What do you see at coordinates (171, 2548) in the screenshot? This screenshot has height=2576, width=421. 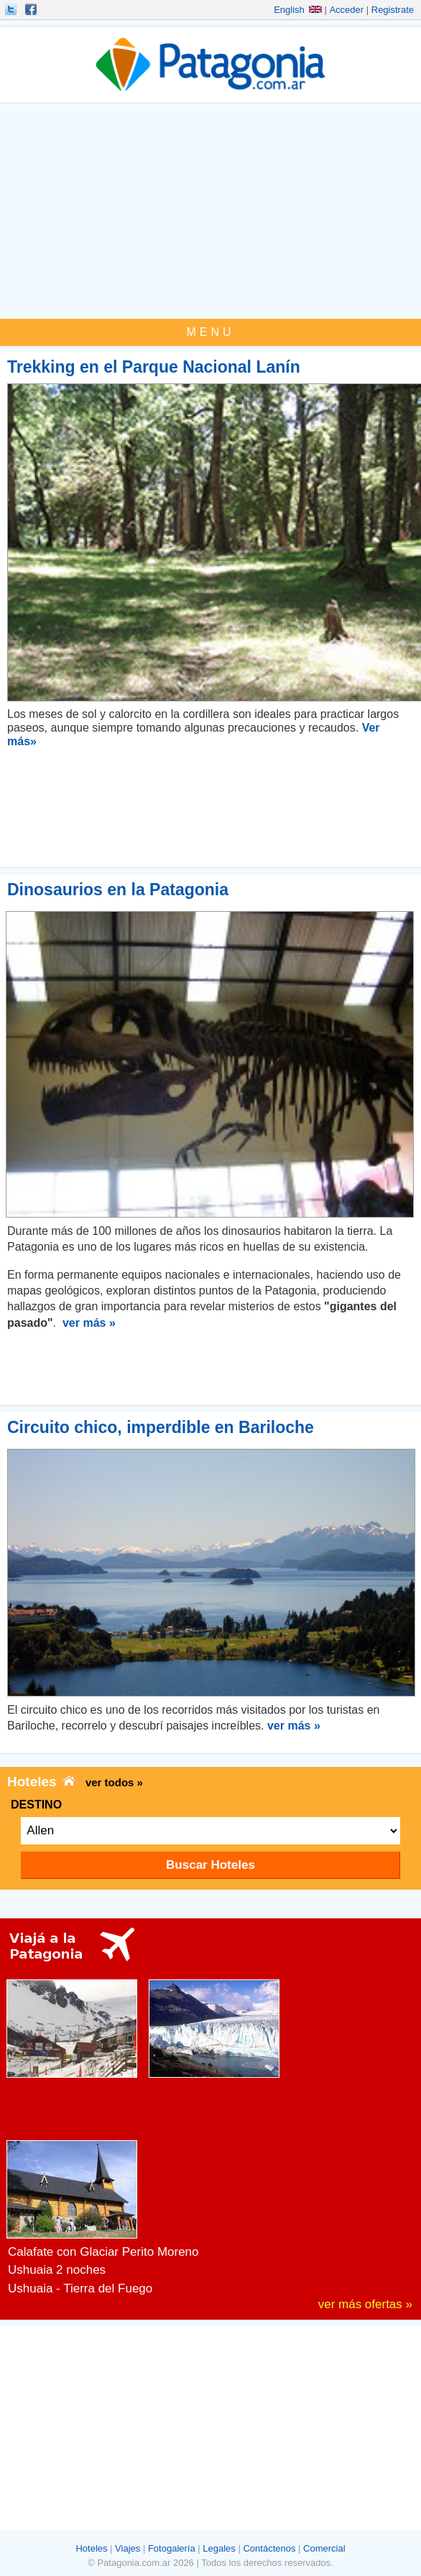 I see `Fotogalería` at bounding box center [171, 2548].